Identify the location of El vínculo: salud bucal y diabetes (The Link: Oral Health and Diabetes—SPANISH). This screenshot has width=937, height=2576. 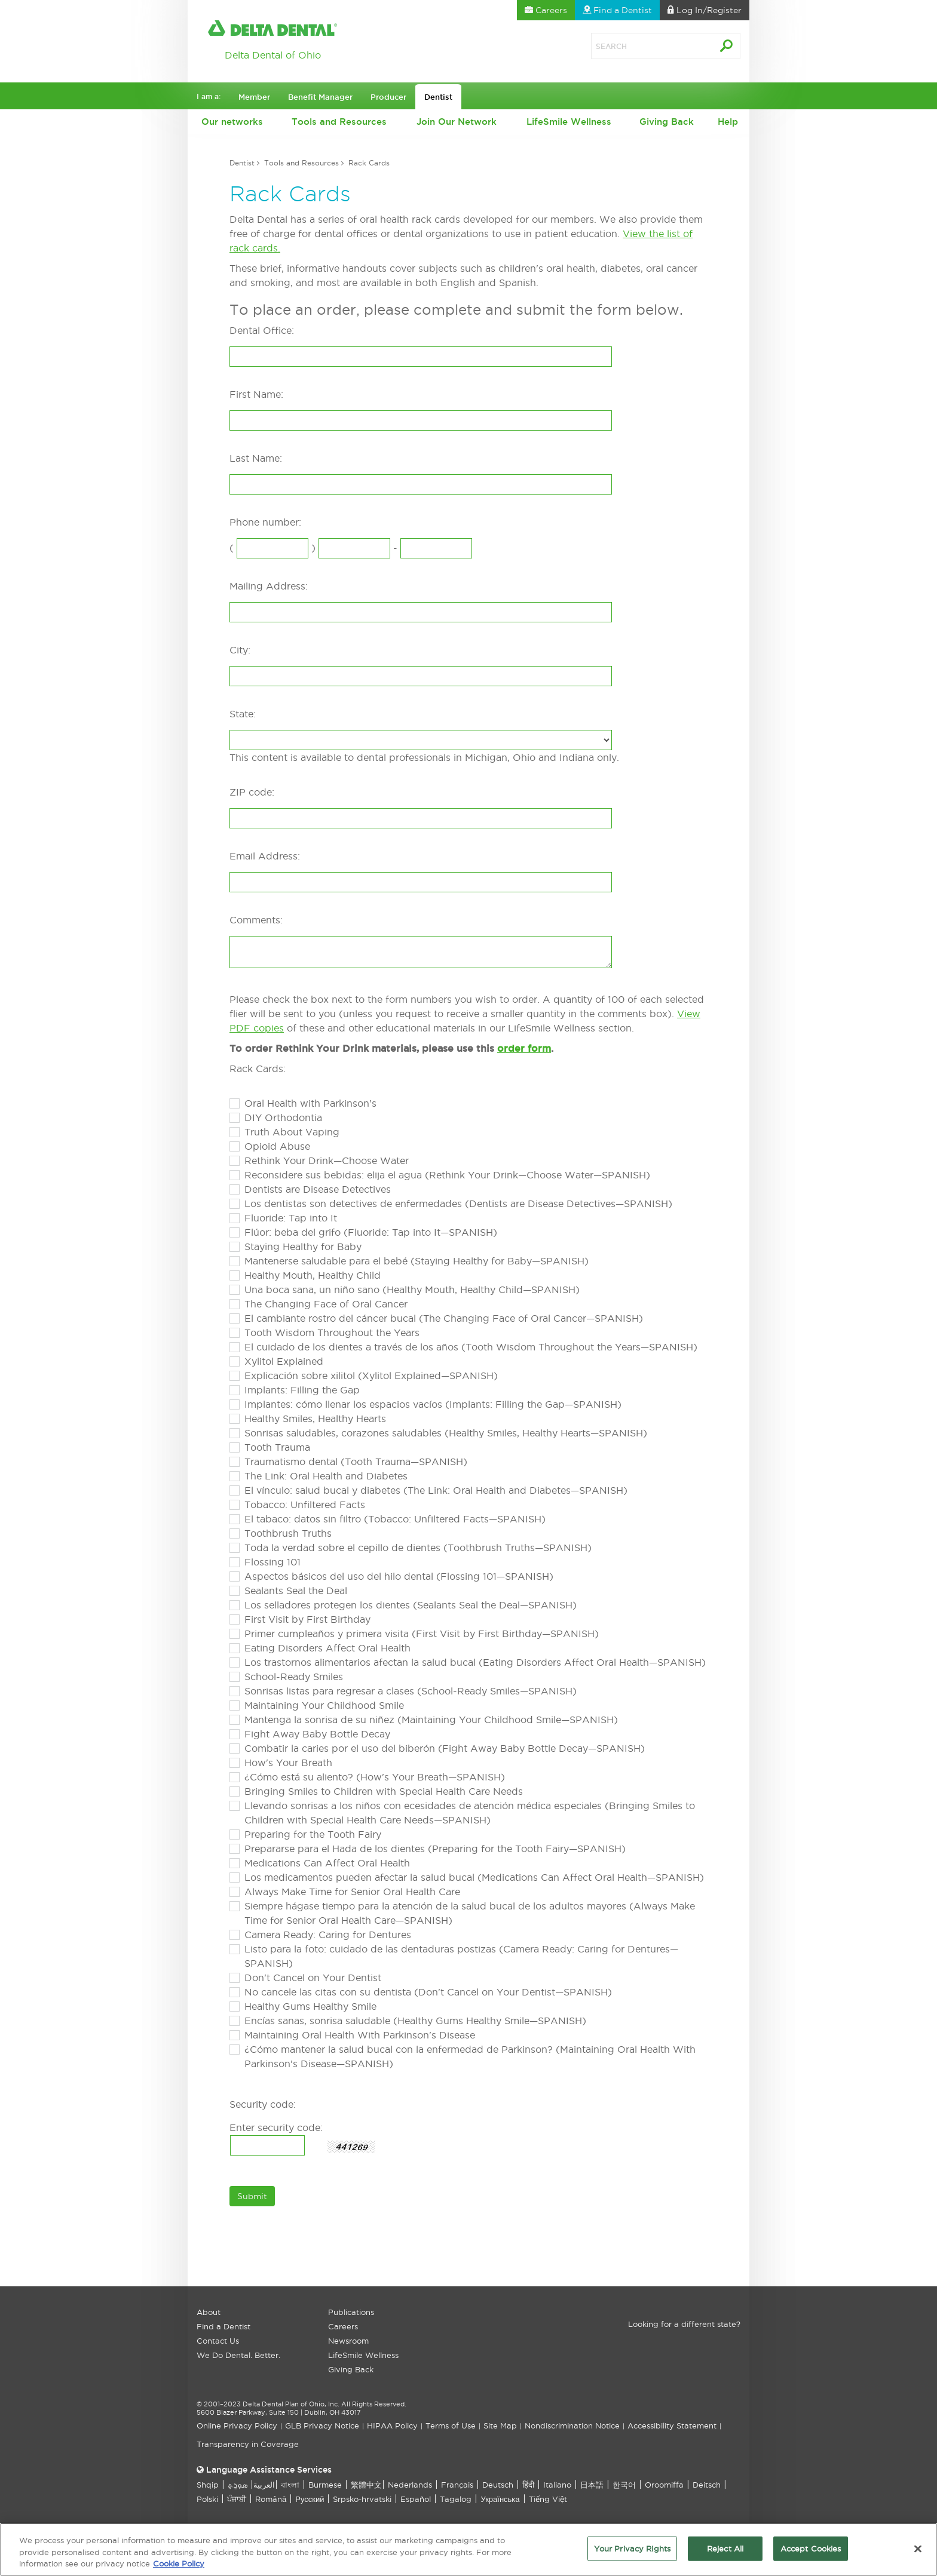
(435, 1490).